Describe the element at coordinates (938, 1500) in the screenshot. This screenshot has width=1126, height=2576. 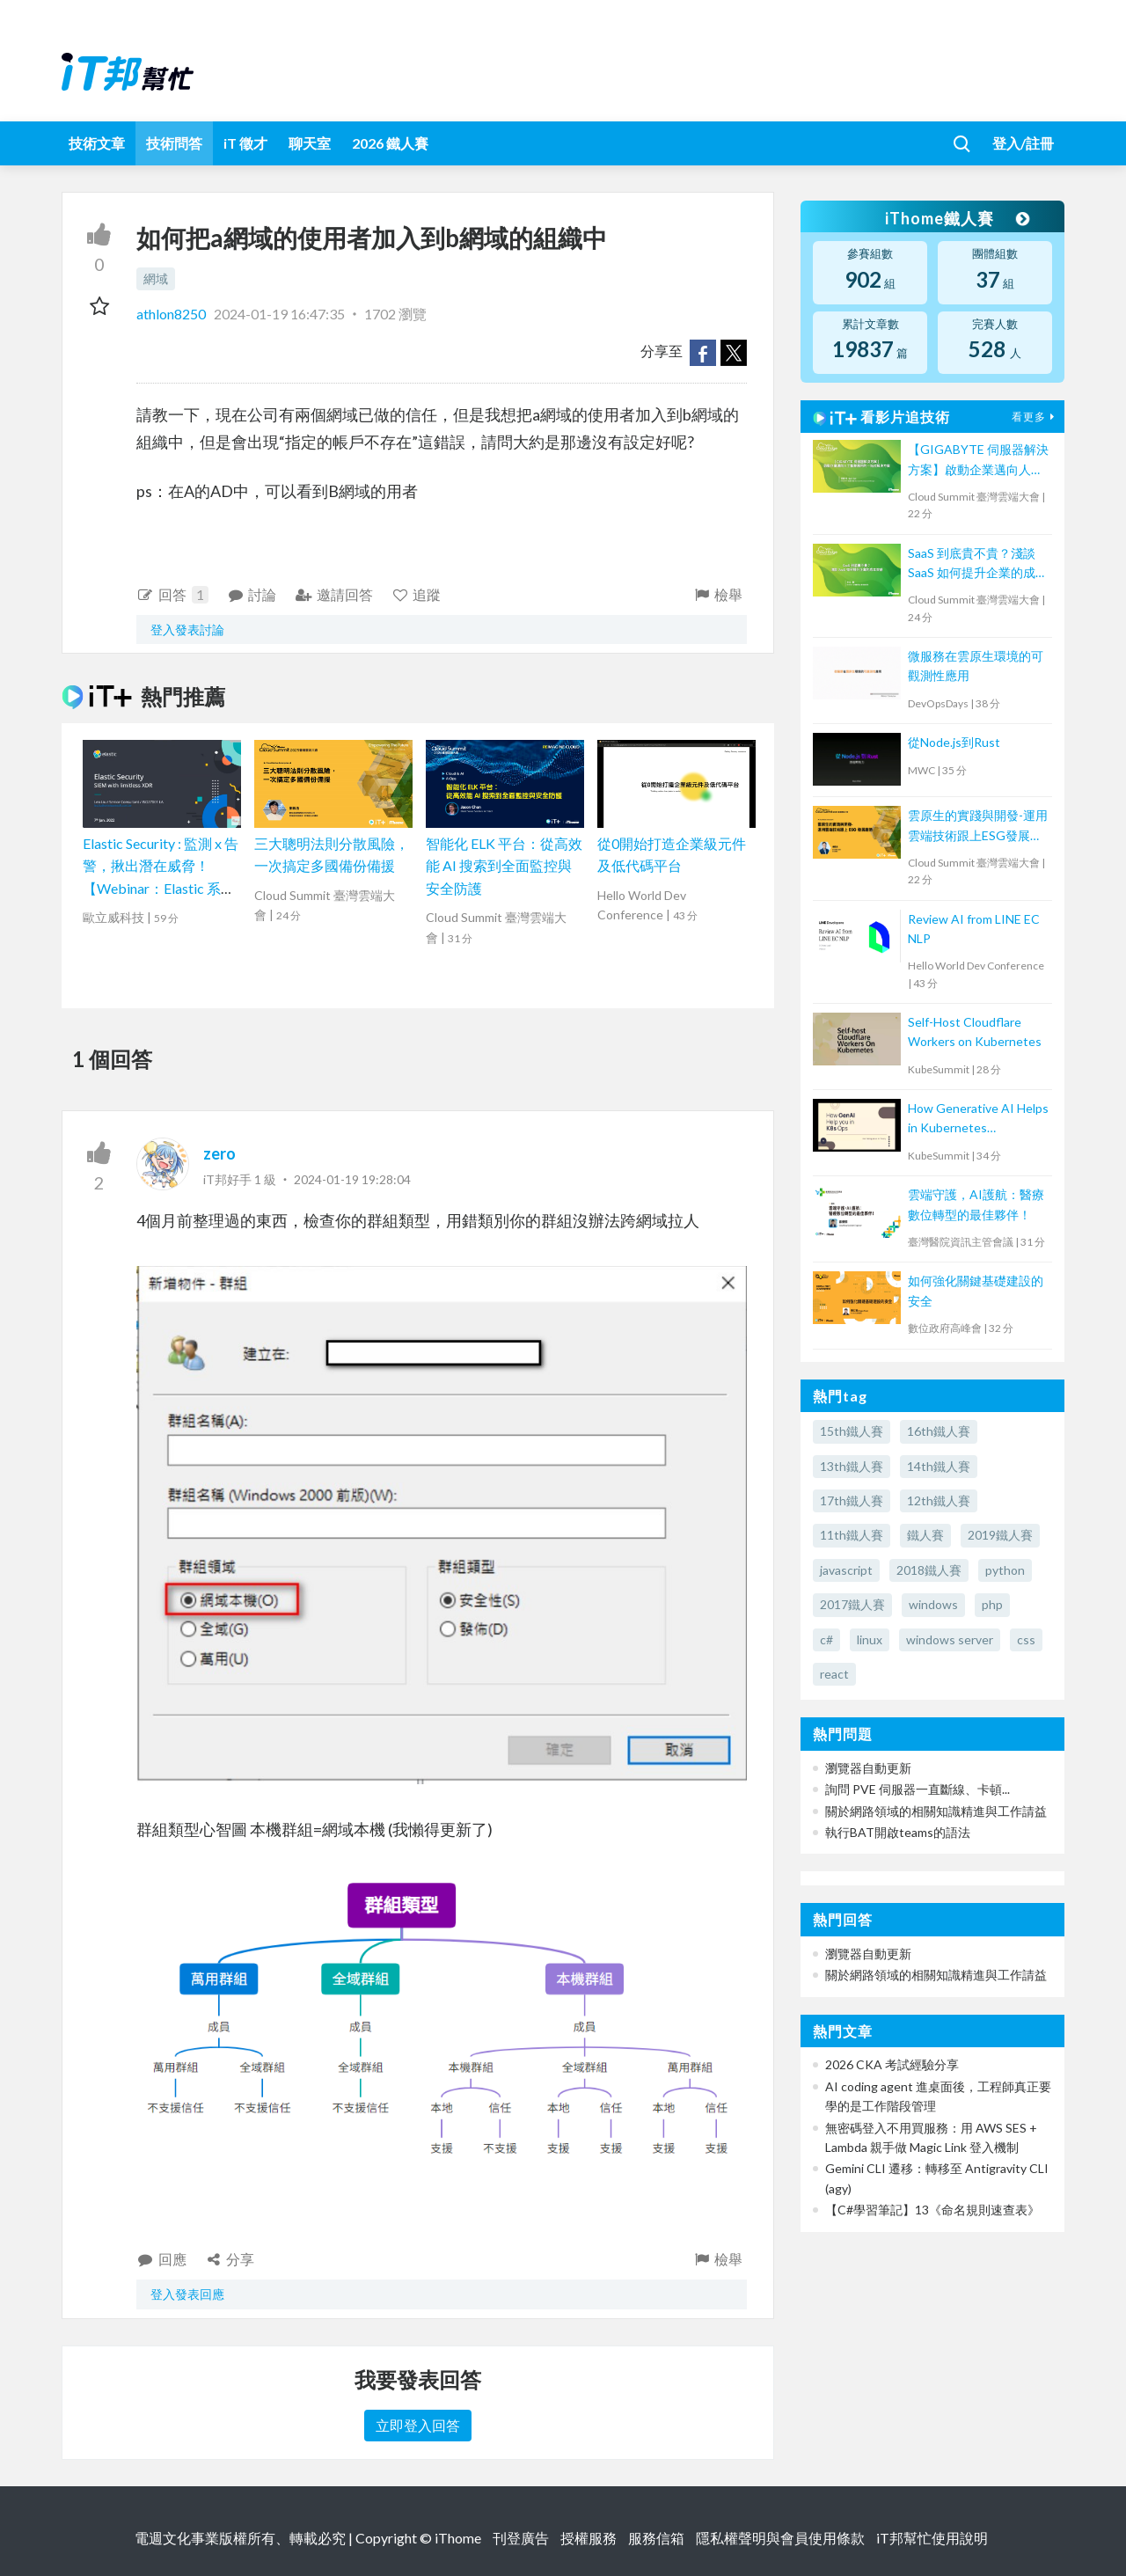
I see `12th鐵人賽` at that location.